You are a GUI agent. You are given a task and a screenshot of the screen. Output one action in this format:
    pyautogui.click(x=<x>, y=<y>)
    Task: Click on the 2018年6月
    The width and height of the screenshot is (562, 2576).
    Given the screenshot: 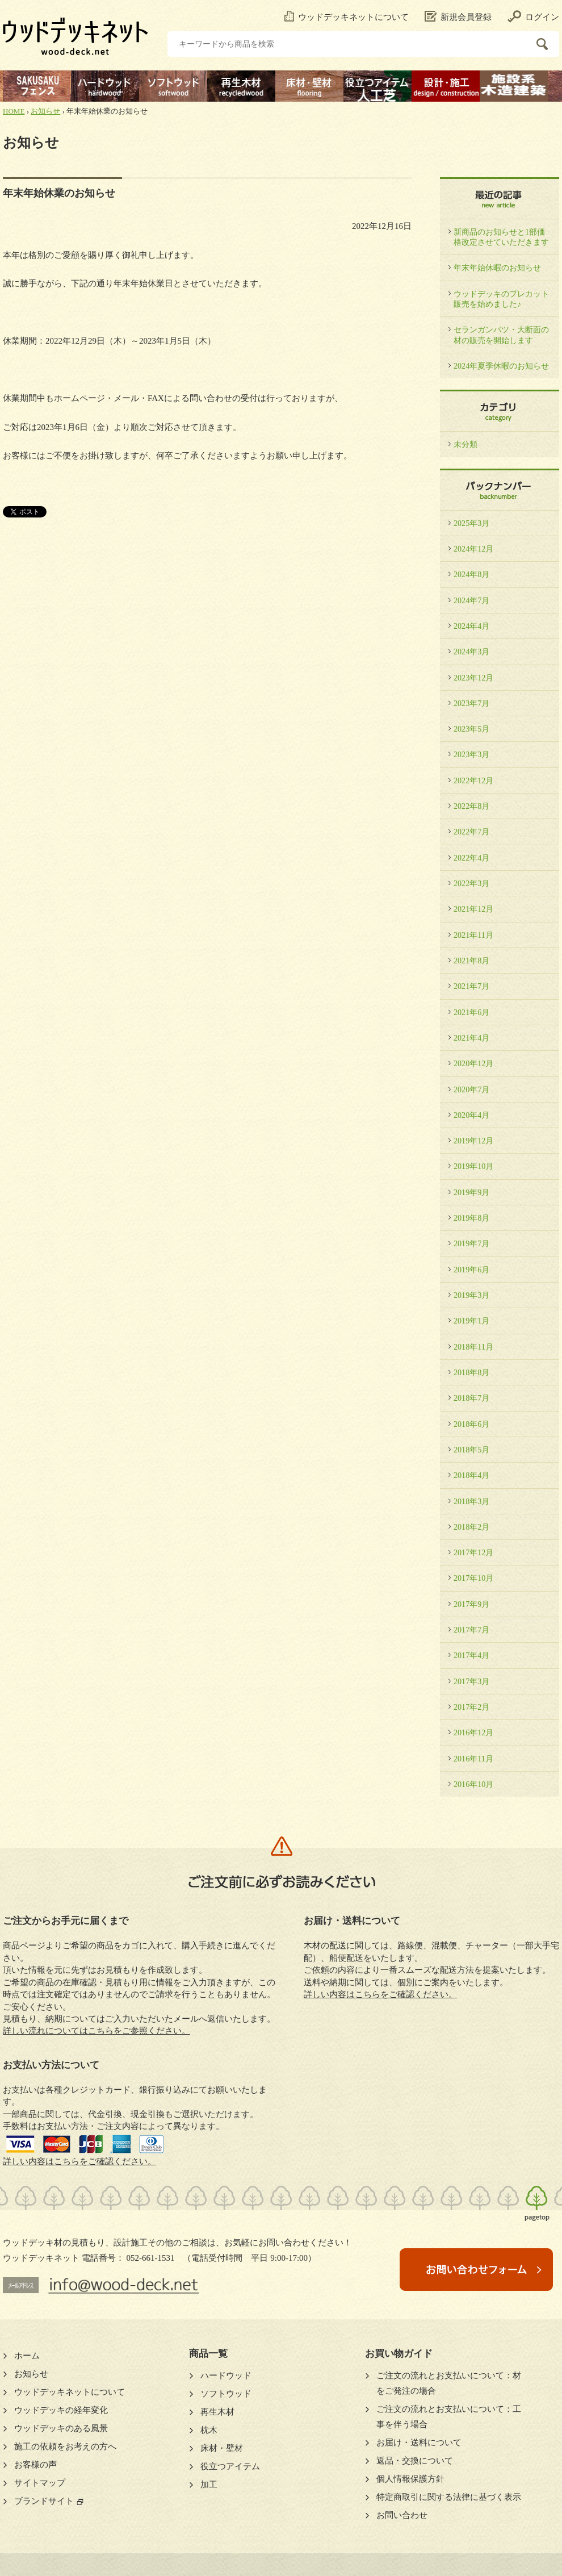 What is the action you would take?
    pyautogui.click(x=471, y=1424)
    